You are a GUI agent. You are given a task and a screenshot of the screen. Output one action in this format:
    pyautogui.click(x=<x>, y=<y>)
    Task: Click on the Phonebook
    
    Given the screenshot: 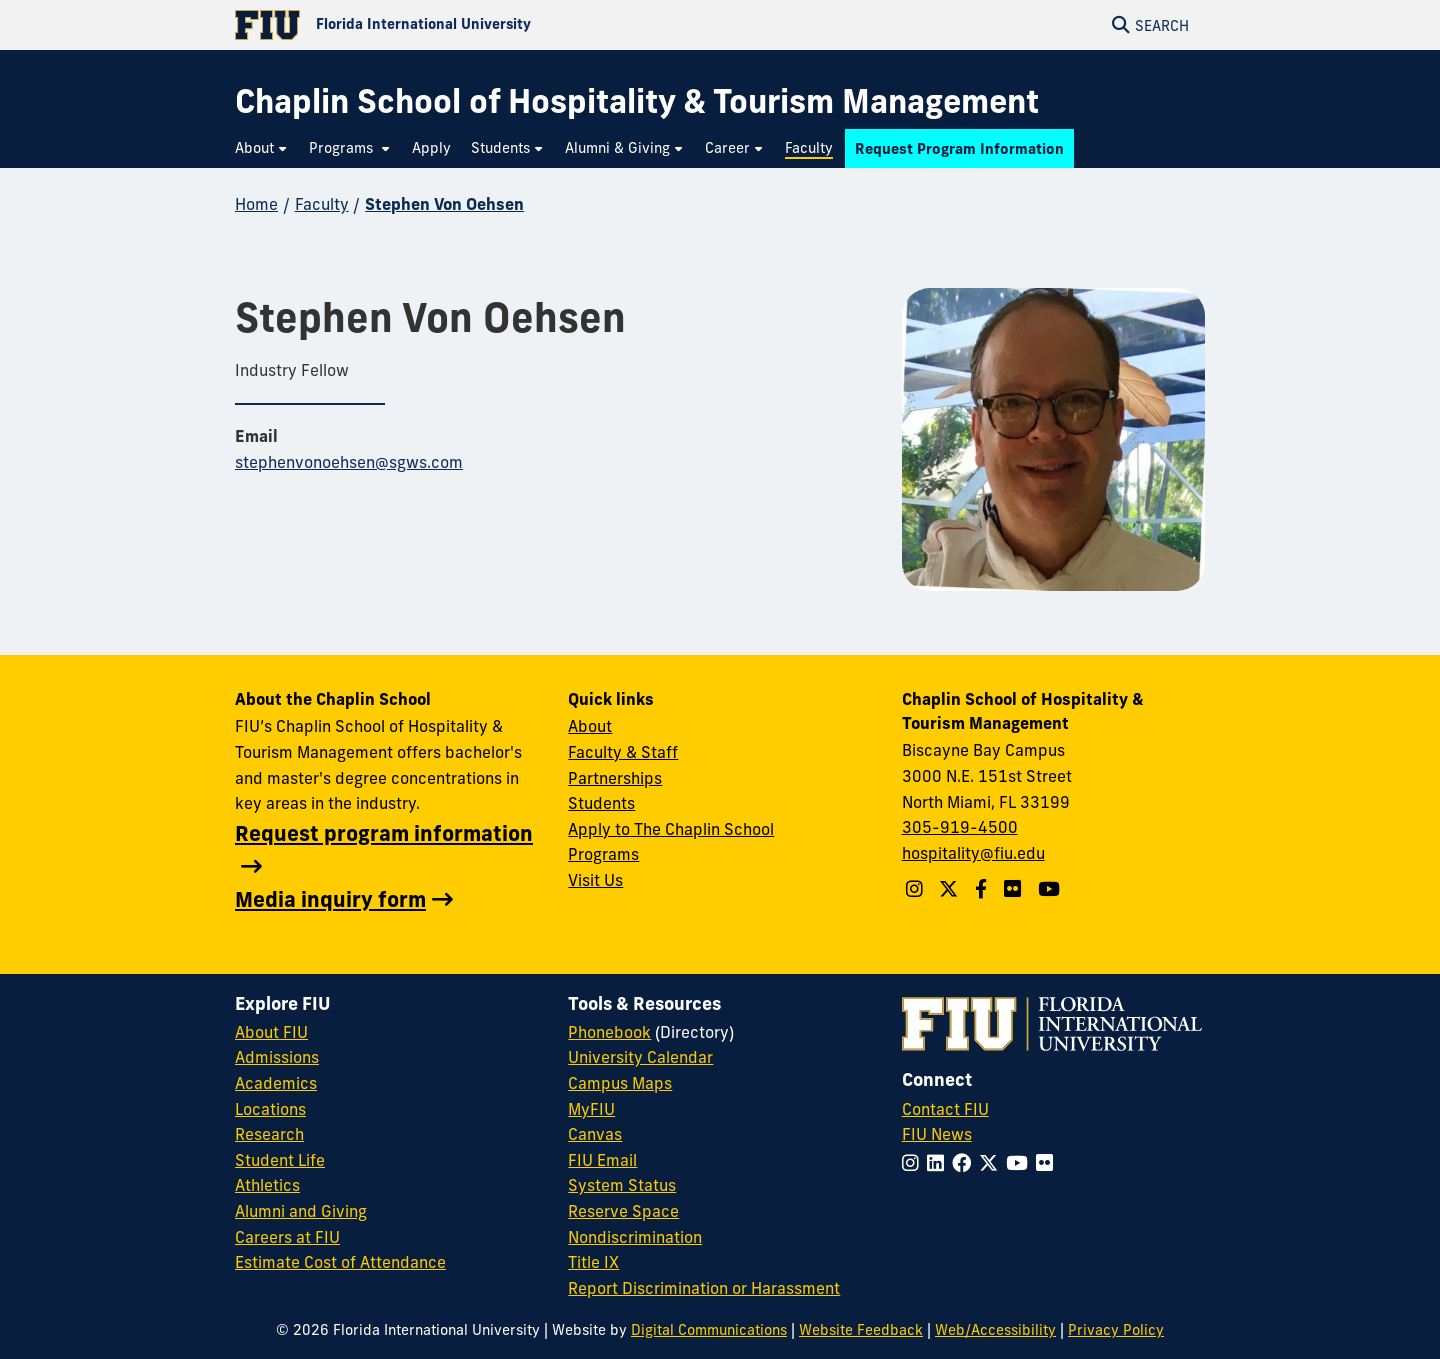 What is the action you would take?
    pyautogui.click(x=609, y=1032)
    